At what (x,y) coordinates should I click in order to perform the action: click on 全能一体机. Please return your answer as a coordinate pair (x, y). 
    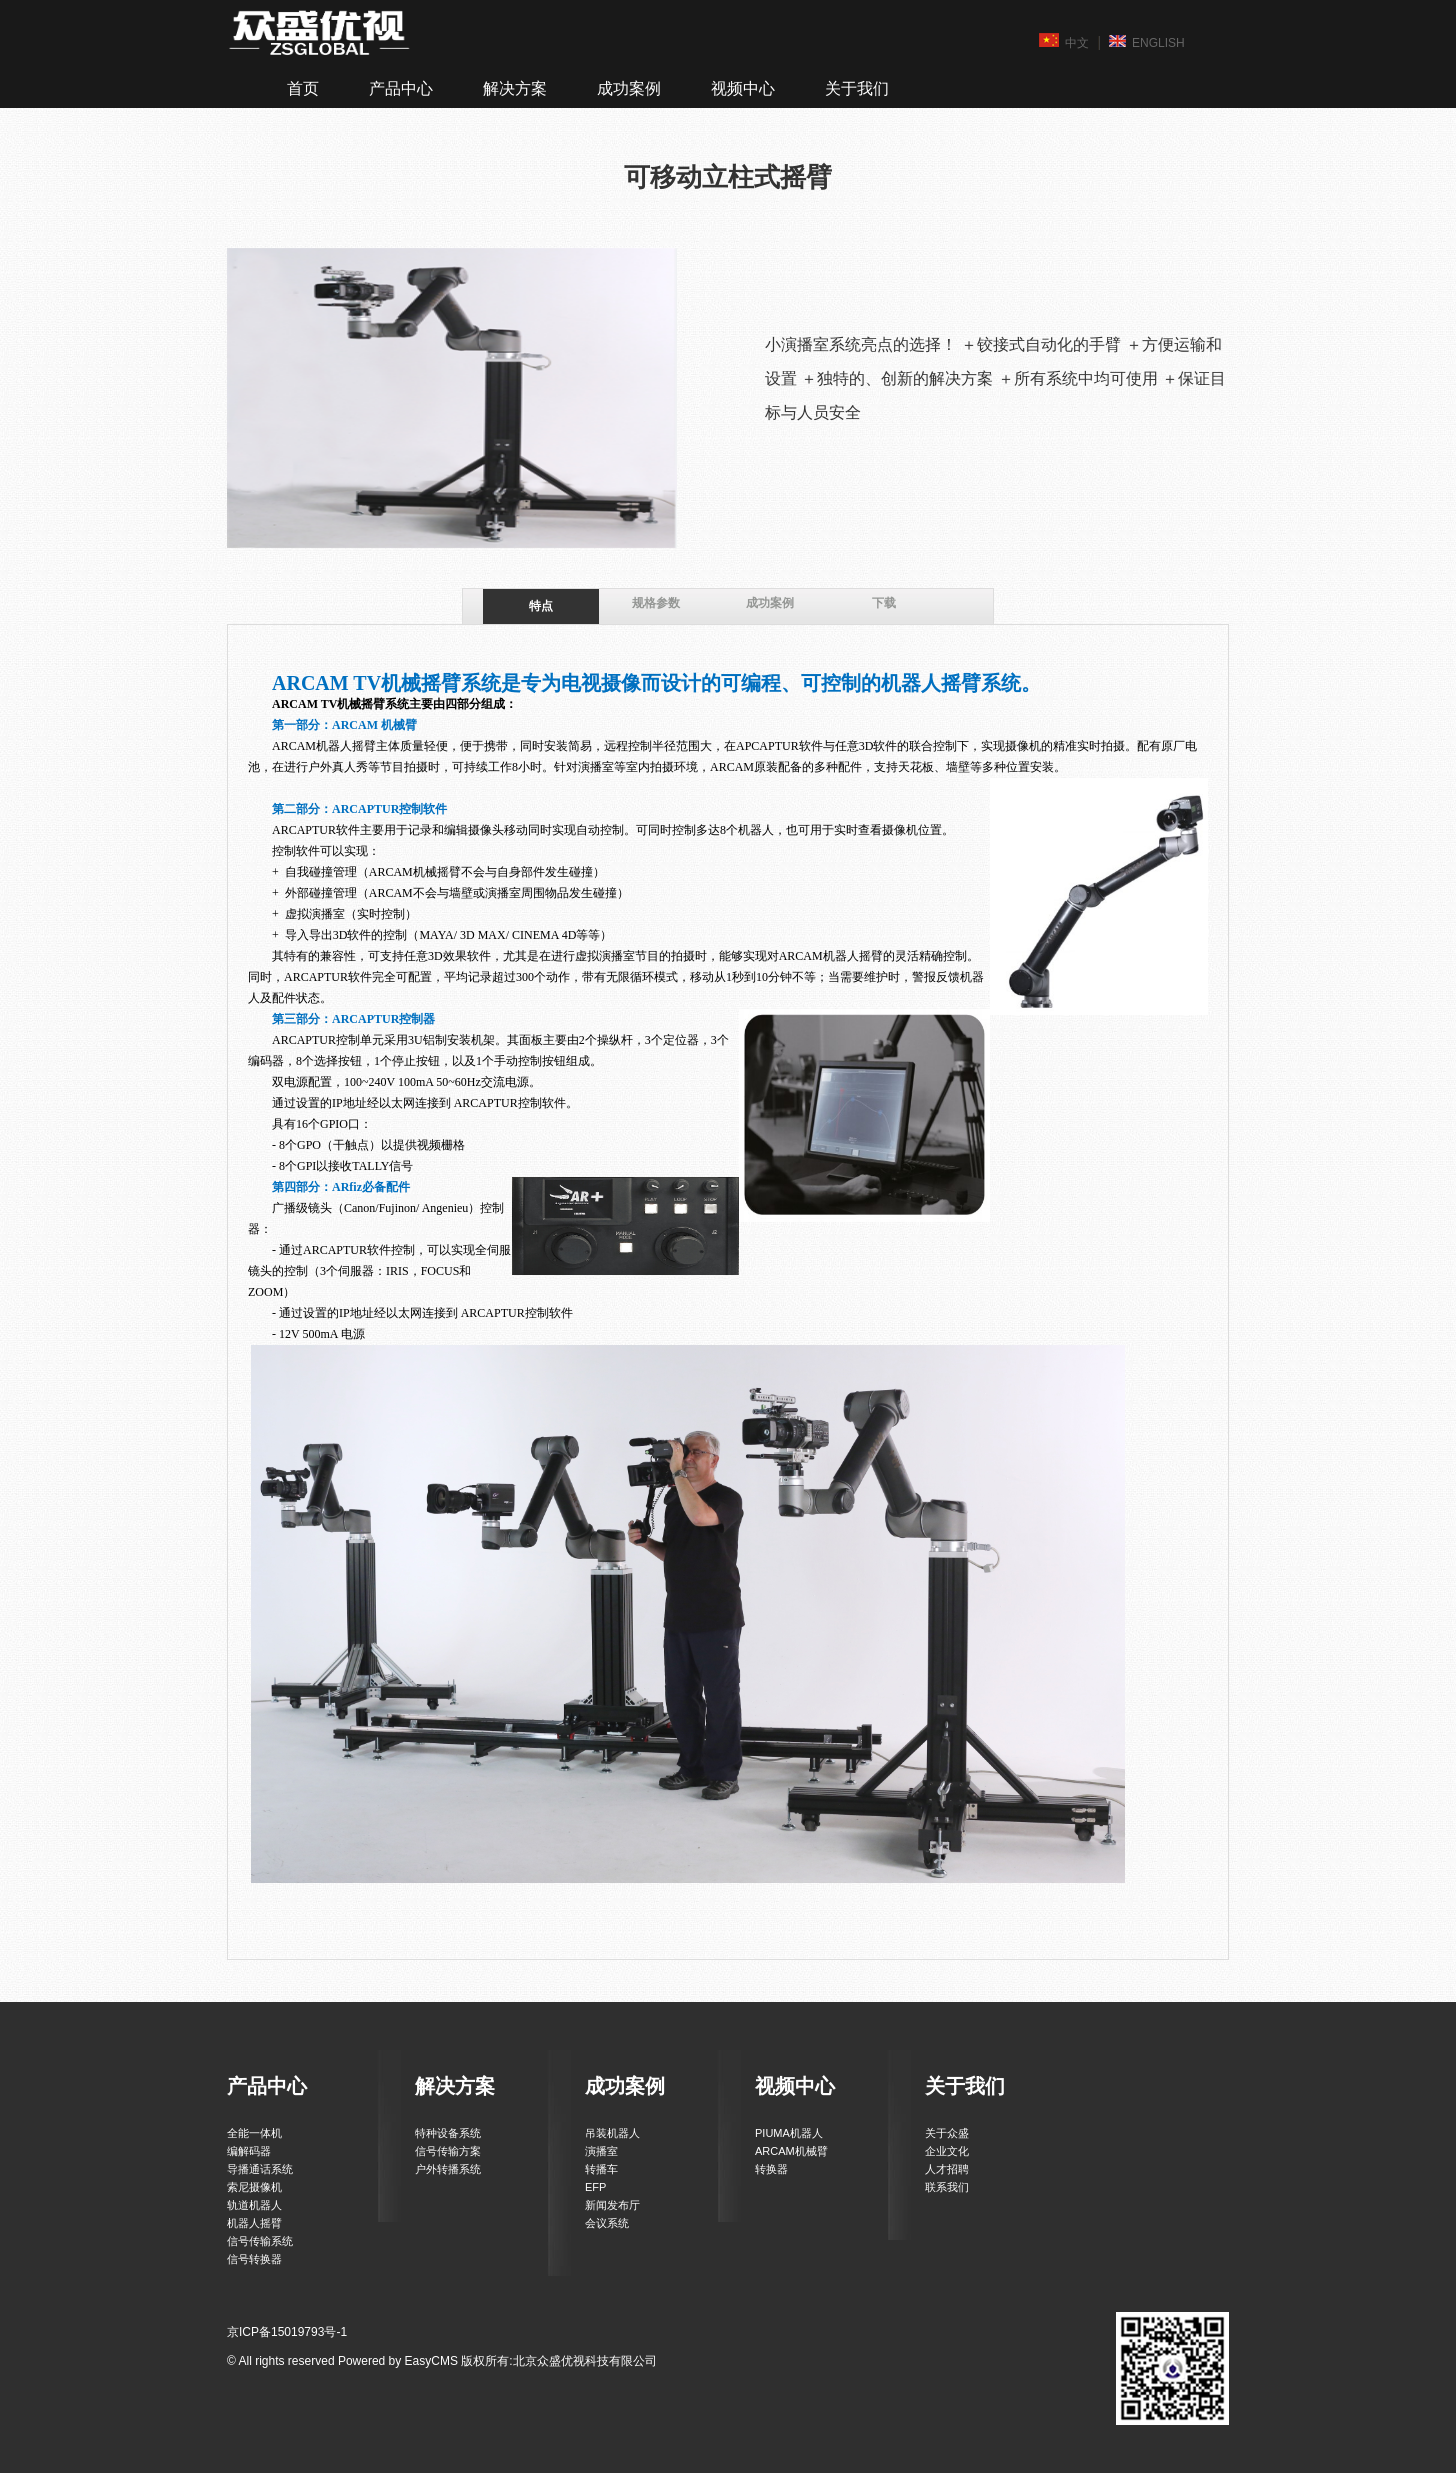
    Looking at the image, I should click on (254, 2133).